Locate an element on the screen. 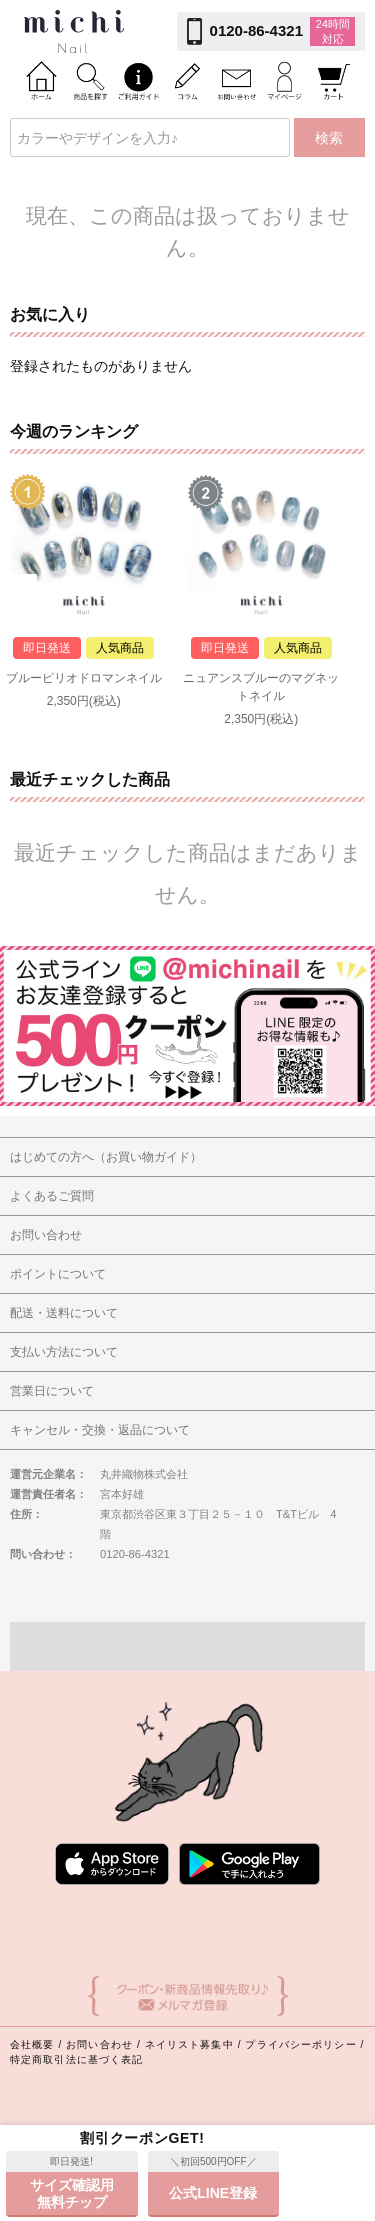  検索 is located at coordinates (329, 138).